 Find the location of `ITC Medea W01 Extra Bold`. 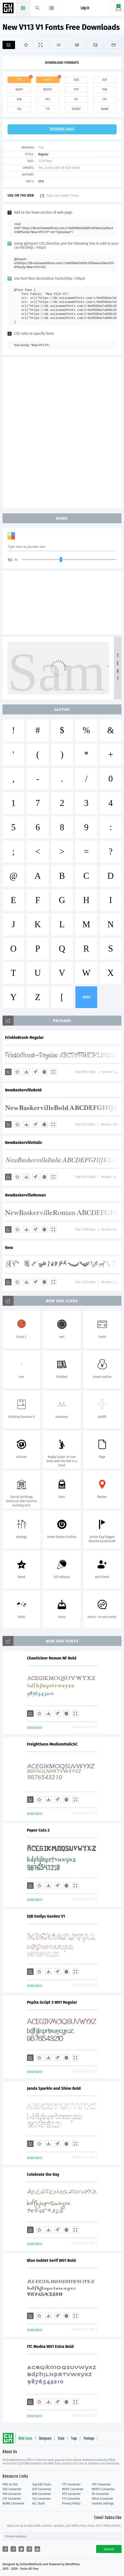

ITC Medea W01 Extra Bold is located at coordinates (50, 2346).